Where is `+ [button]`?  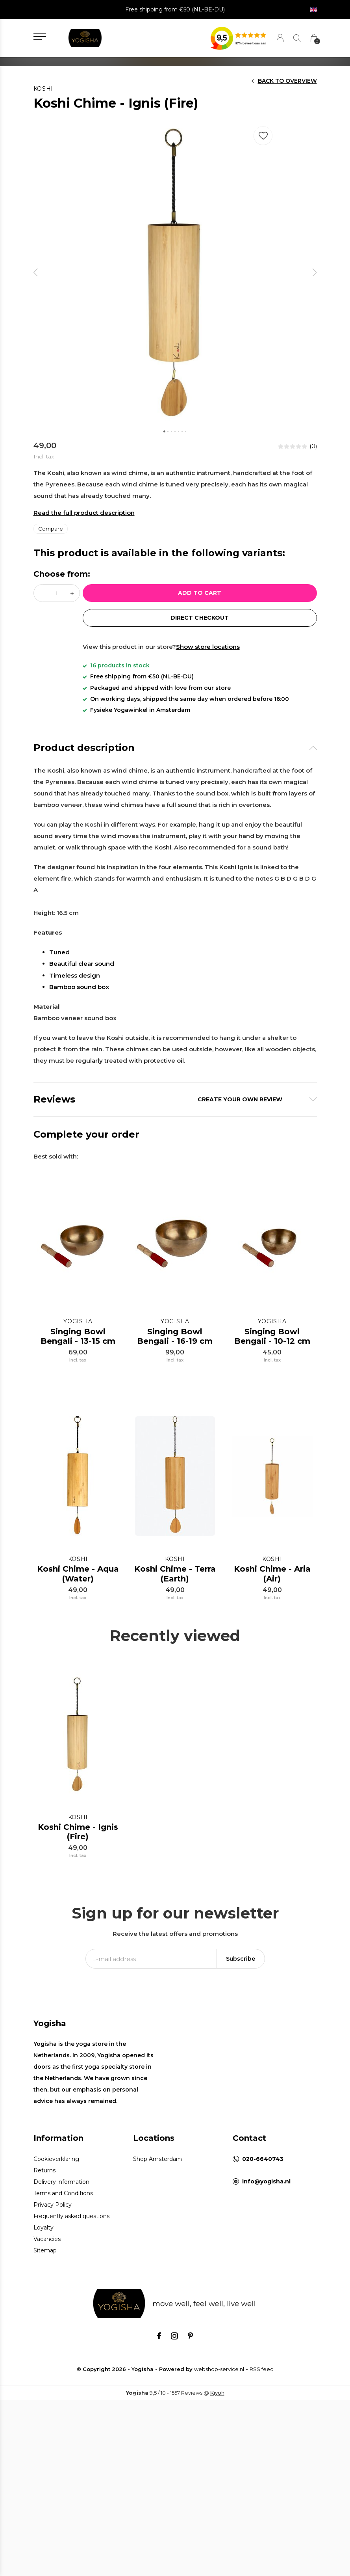 + [button] is located at coordinates (72, 593).